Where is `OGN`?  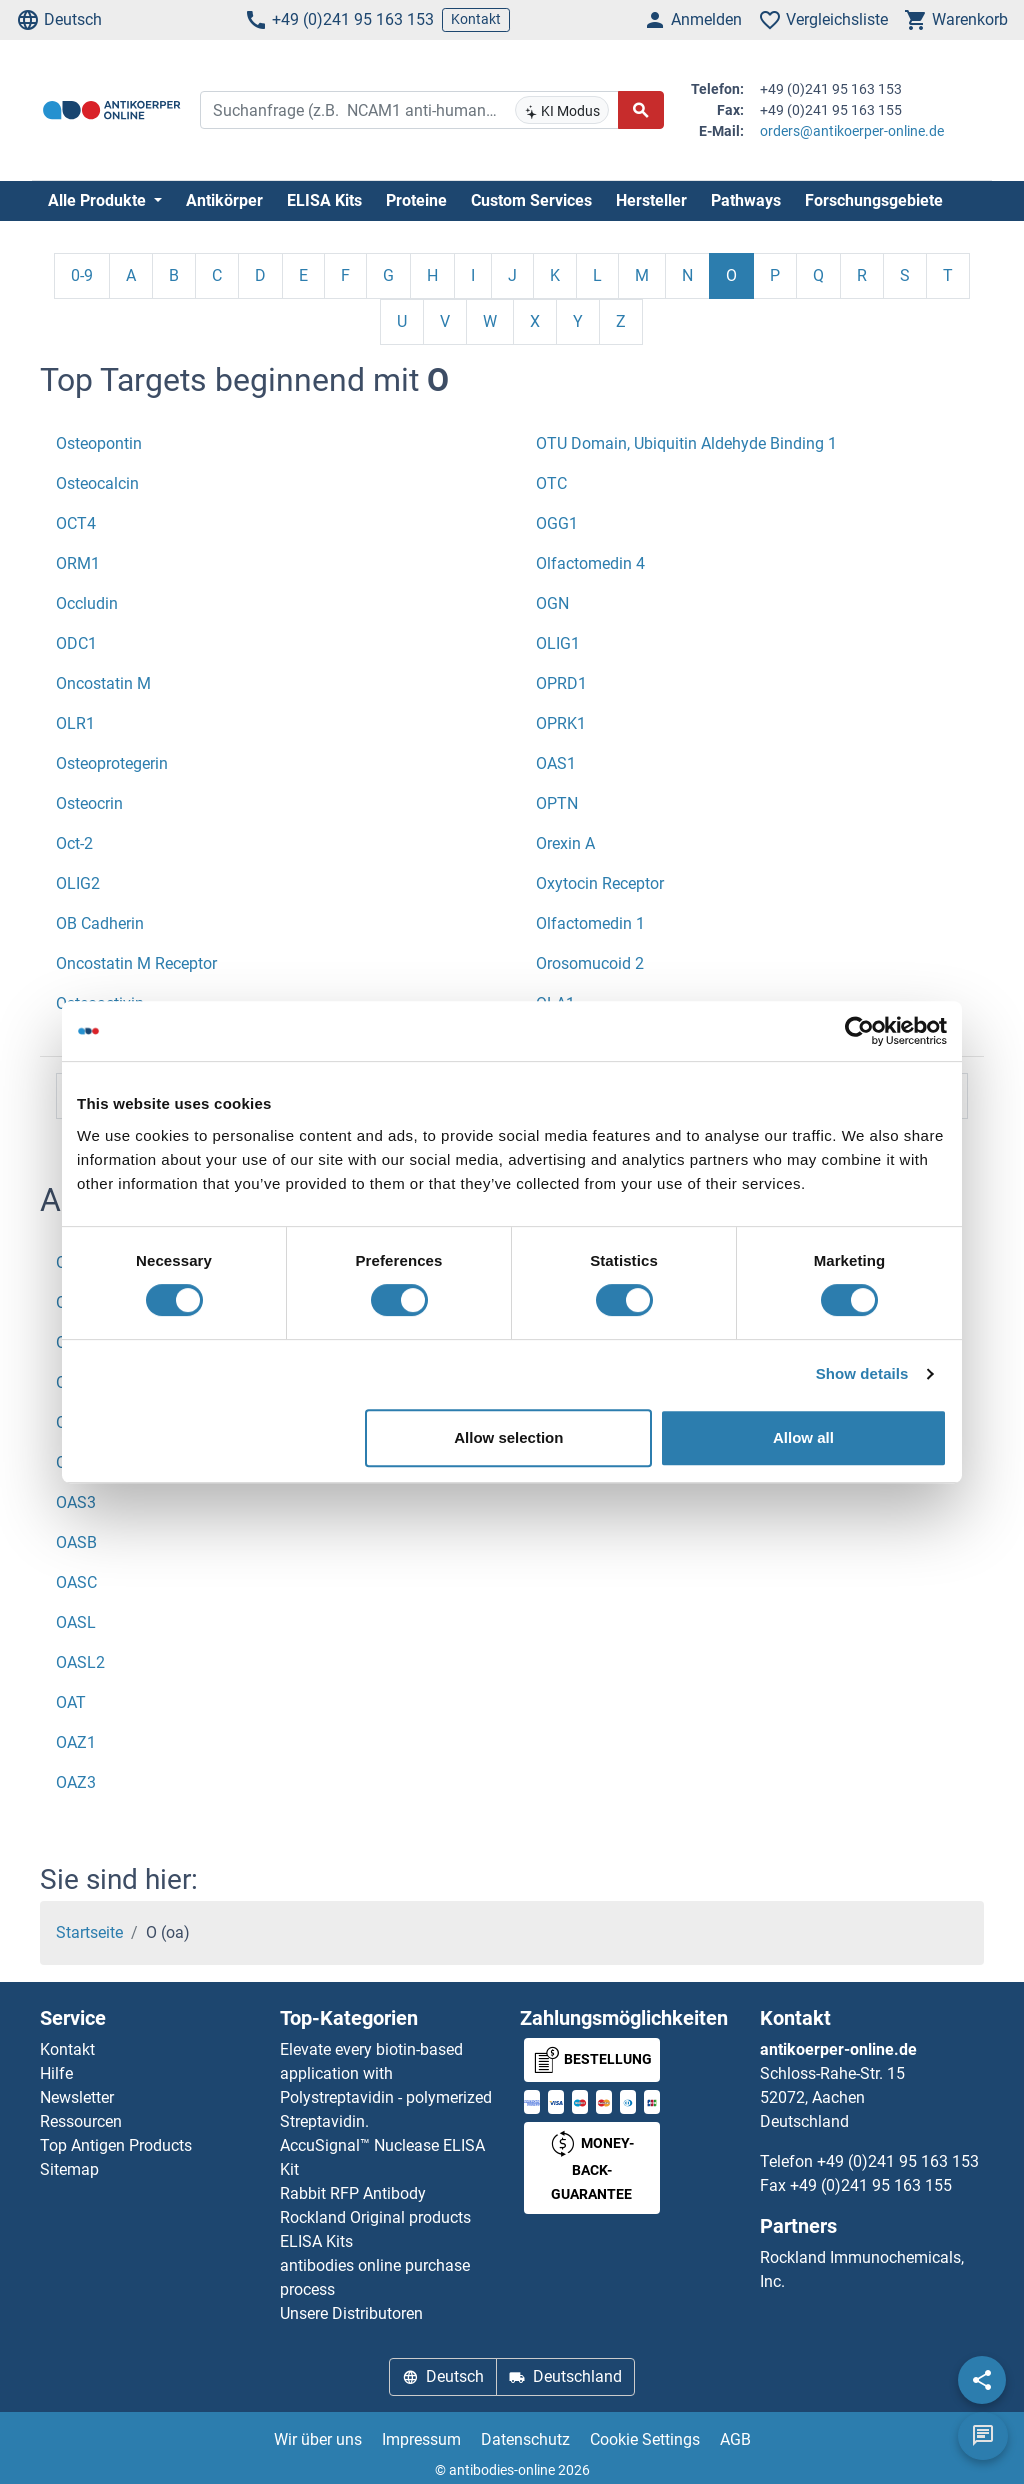
OGN is located at coordinates (552, 603).